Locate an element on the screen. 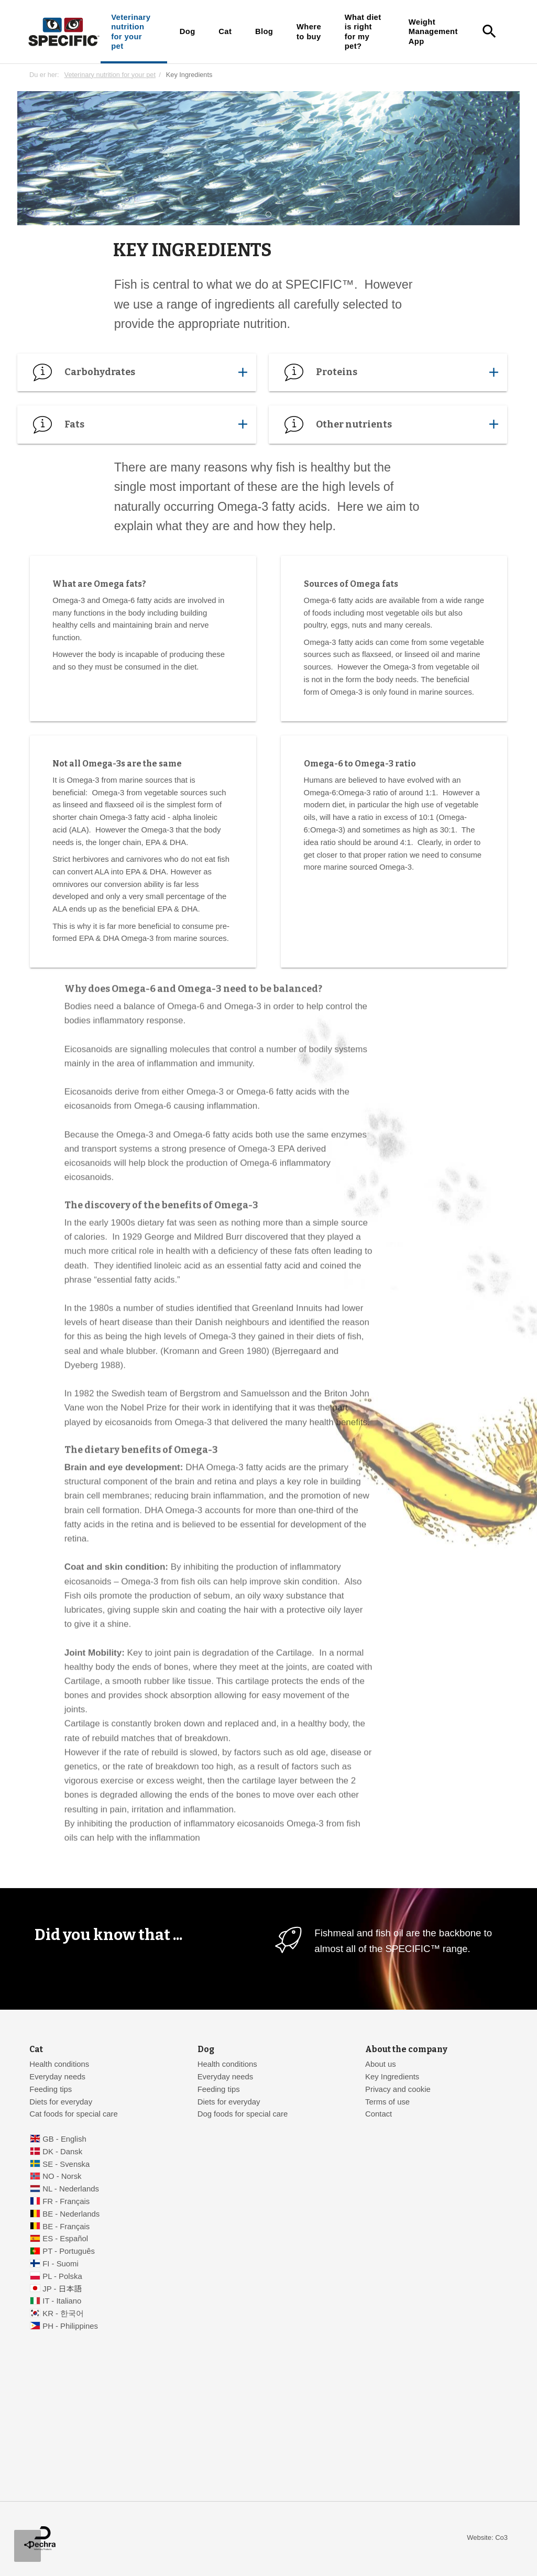 Image resolution: width=537 pixels, height=2576 pixels. Health conditions is located at coordinates (59, 2064).